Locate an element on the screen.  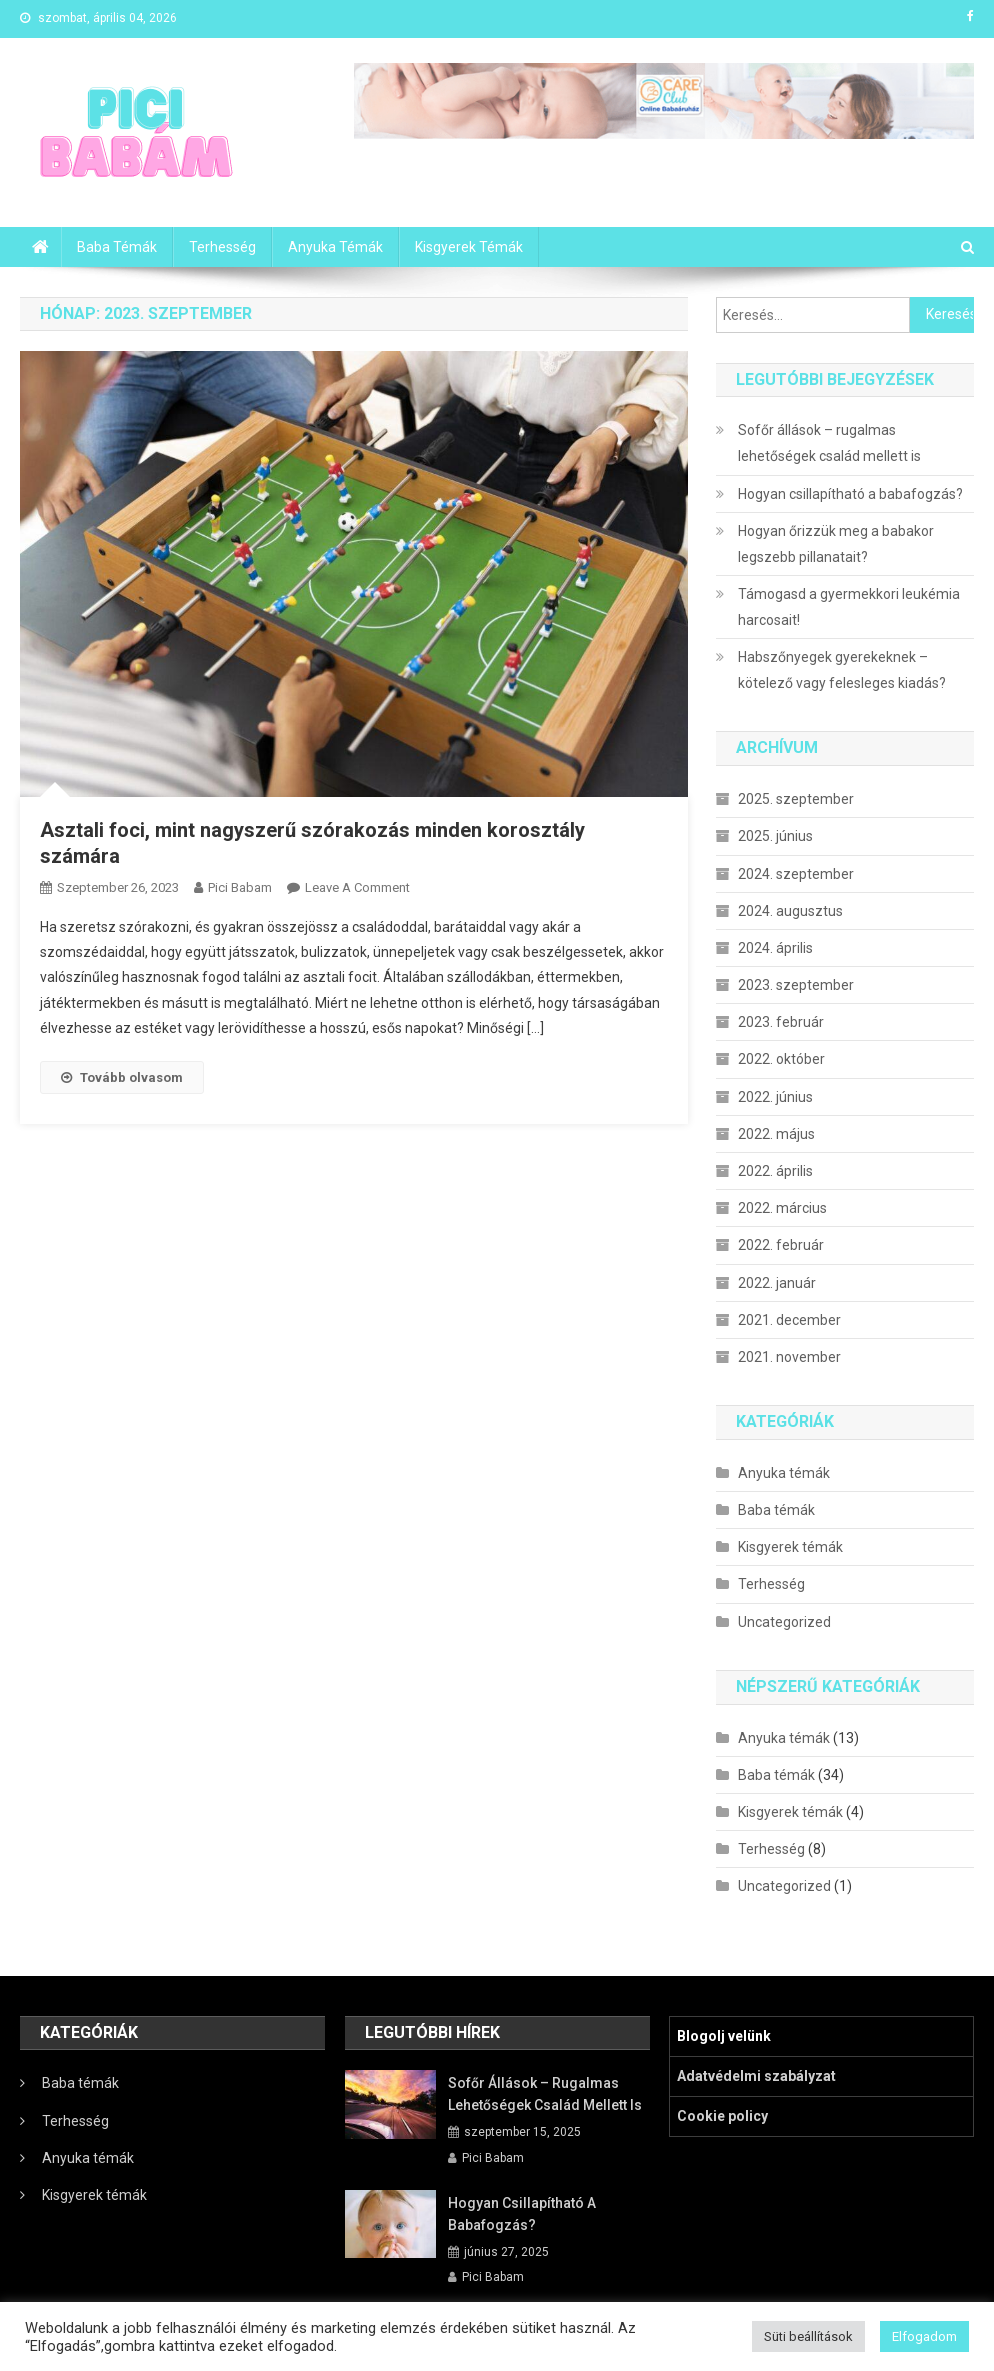
2022. június is located at coordinates (775, 1097).